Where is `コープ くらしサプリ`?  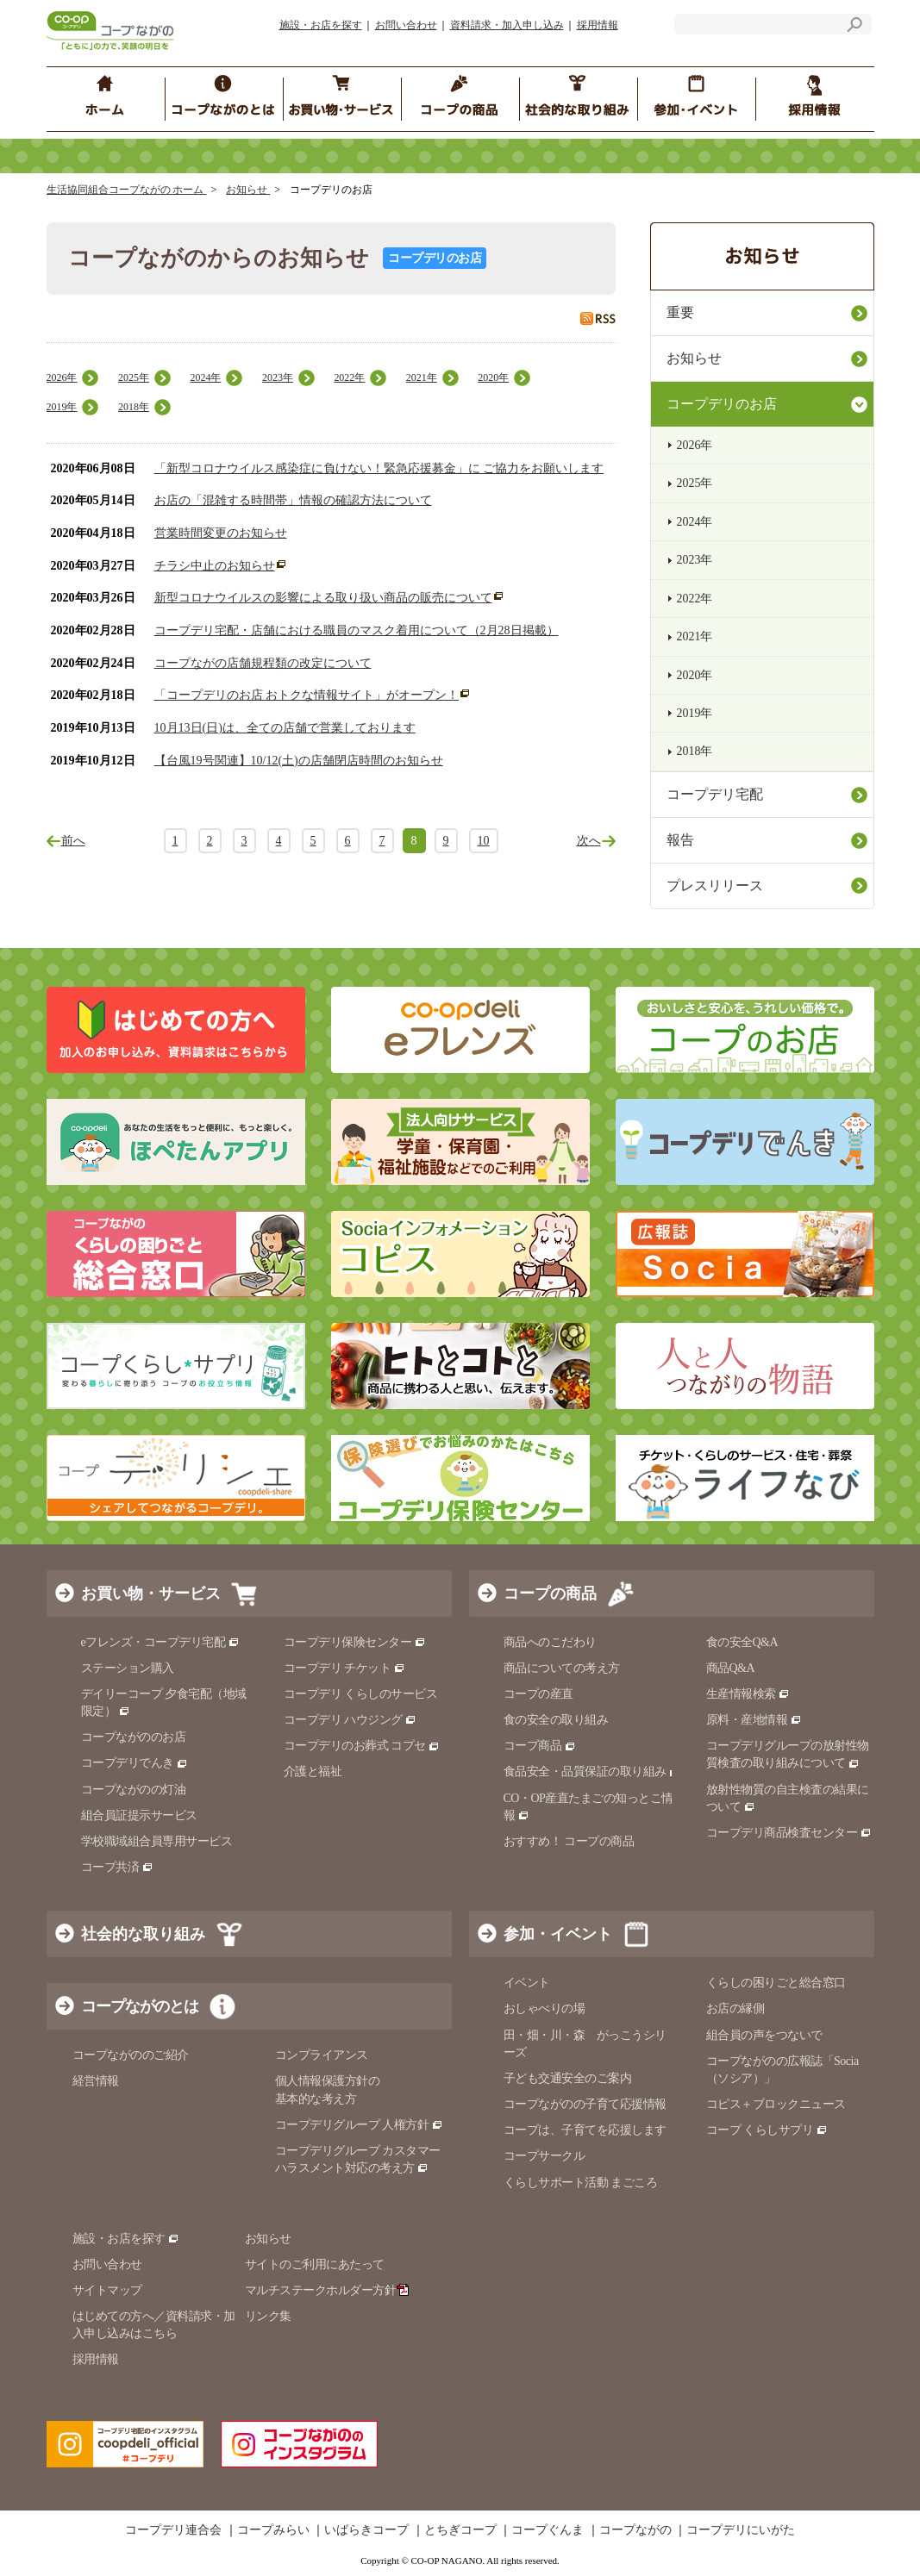 コープ くらしサプリ is located at coordinates (767, 2130).